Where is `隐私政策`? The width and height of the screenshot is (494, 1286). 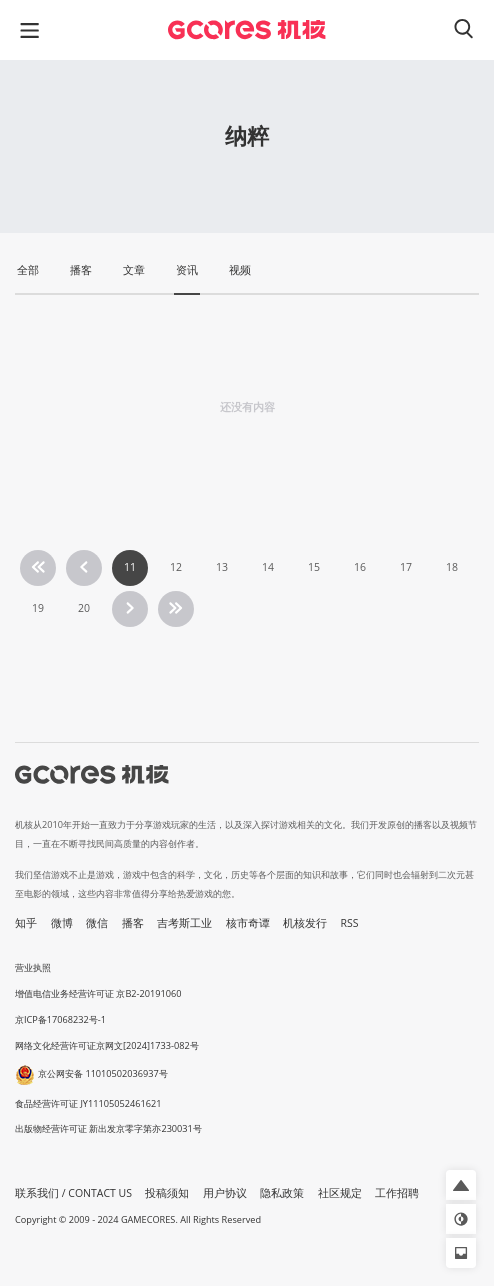 隐私政策 is located at coordinates (282, 1193).